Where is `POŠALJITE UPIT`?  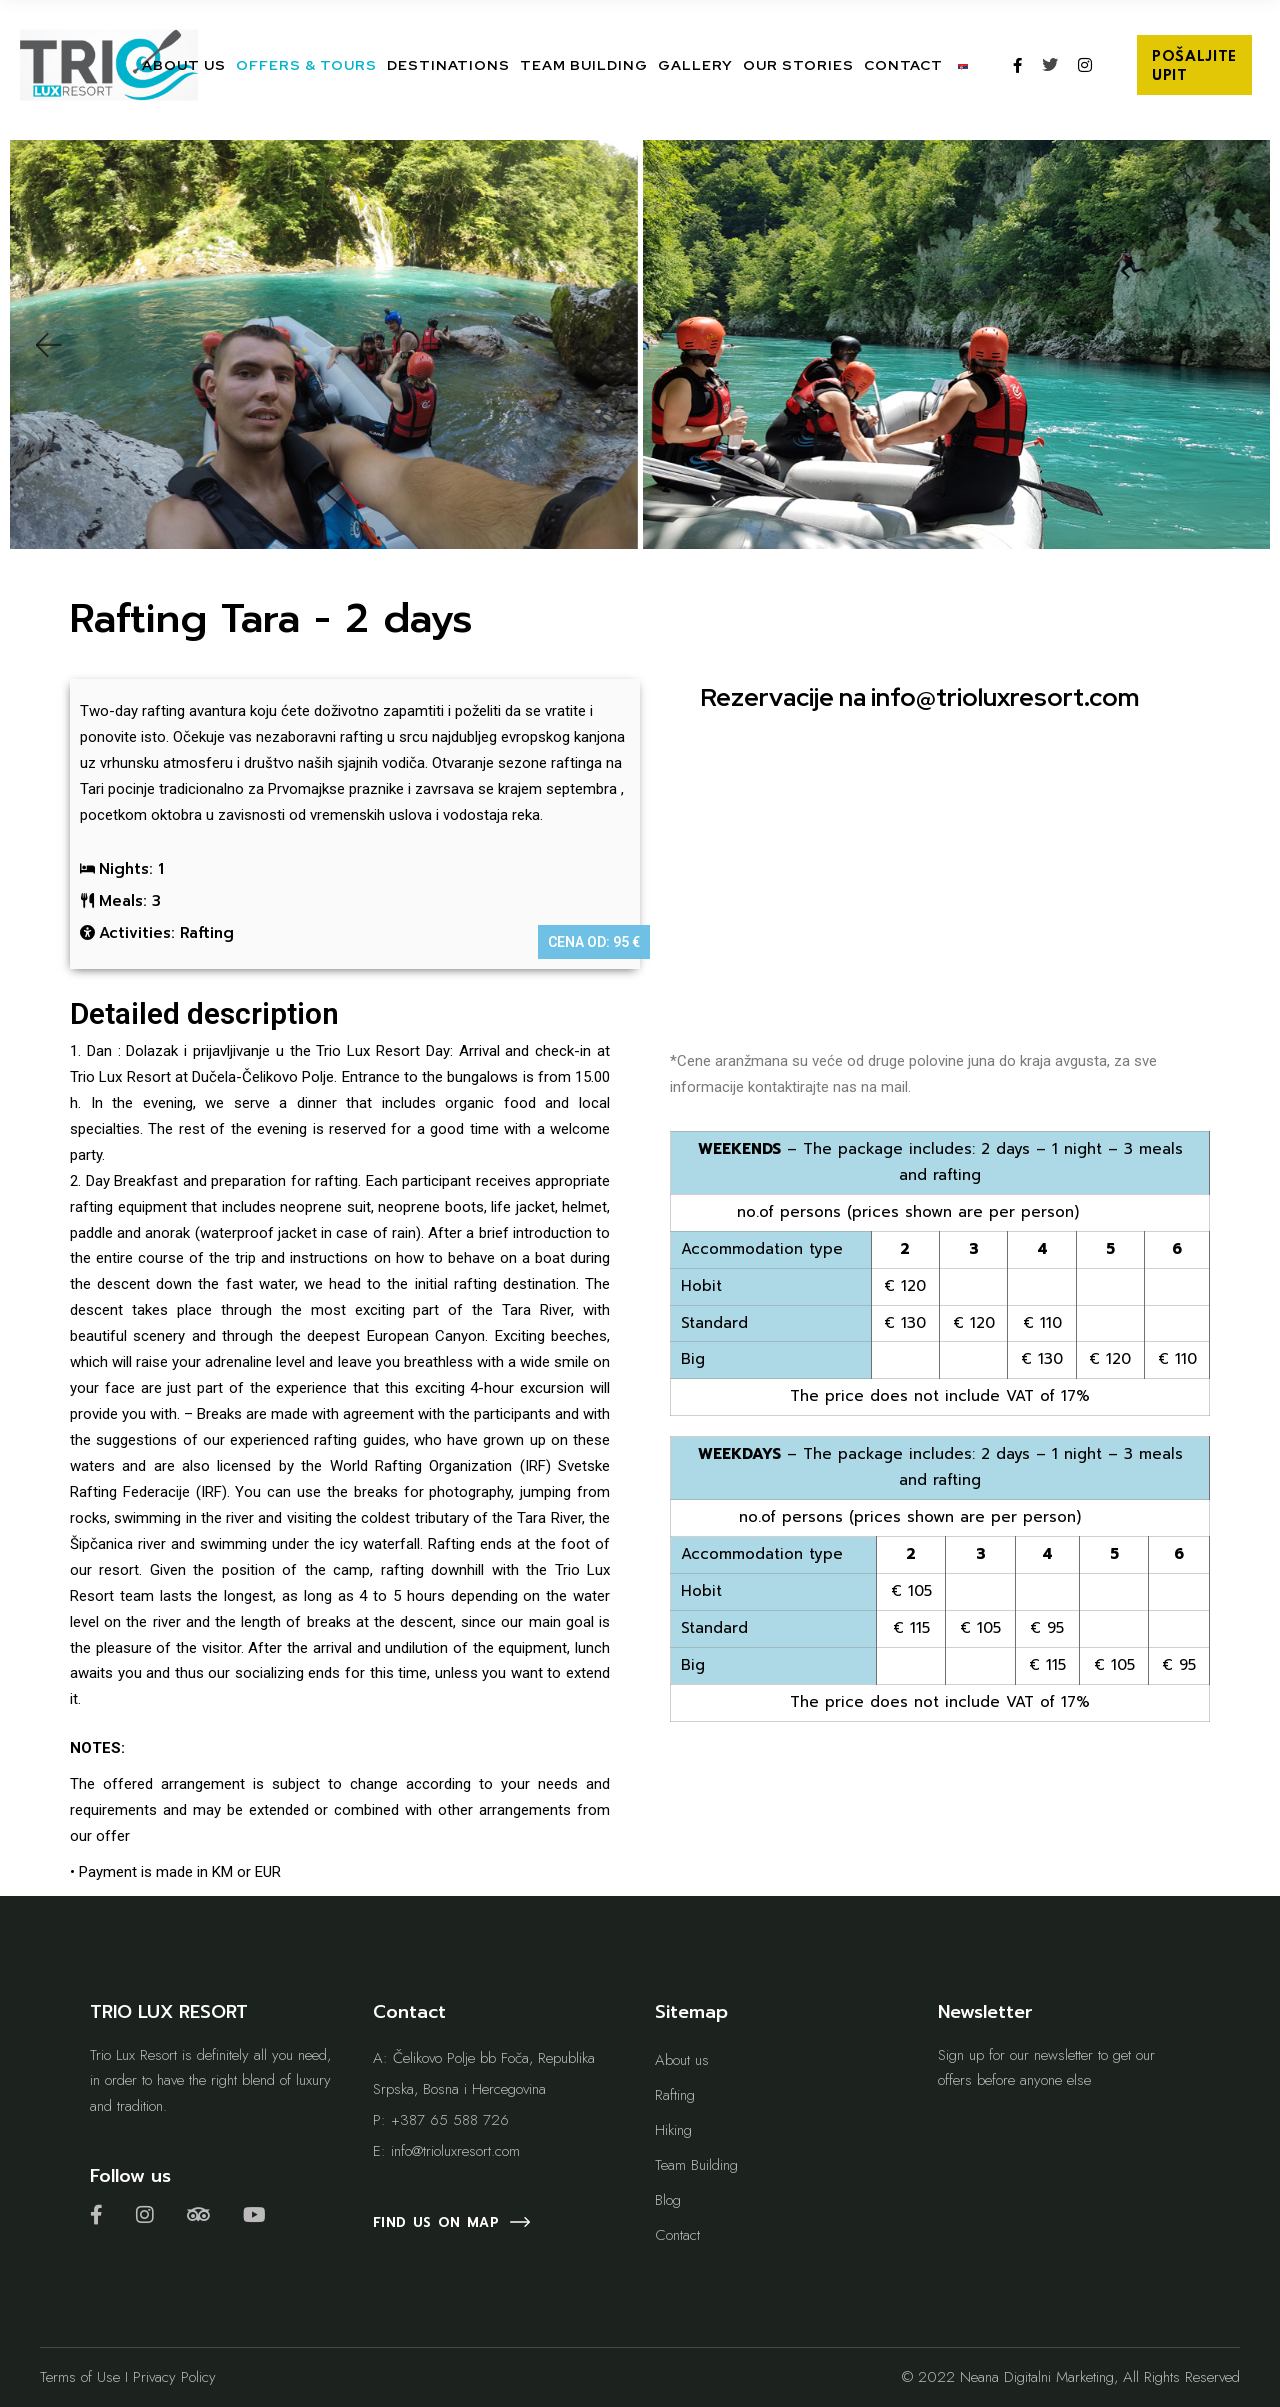
POŠALJITE UPIT is located at coordinates (1194, 66).